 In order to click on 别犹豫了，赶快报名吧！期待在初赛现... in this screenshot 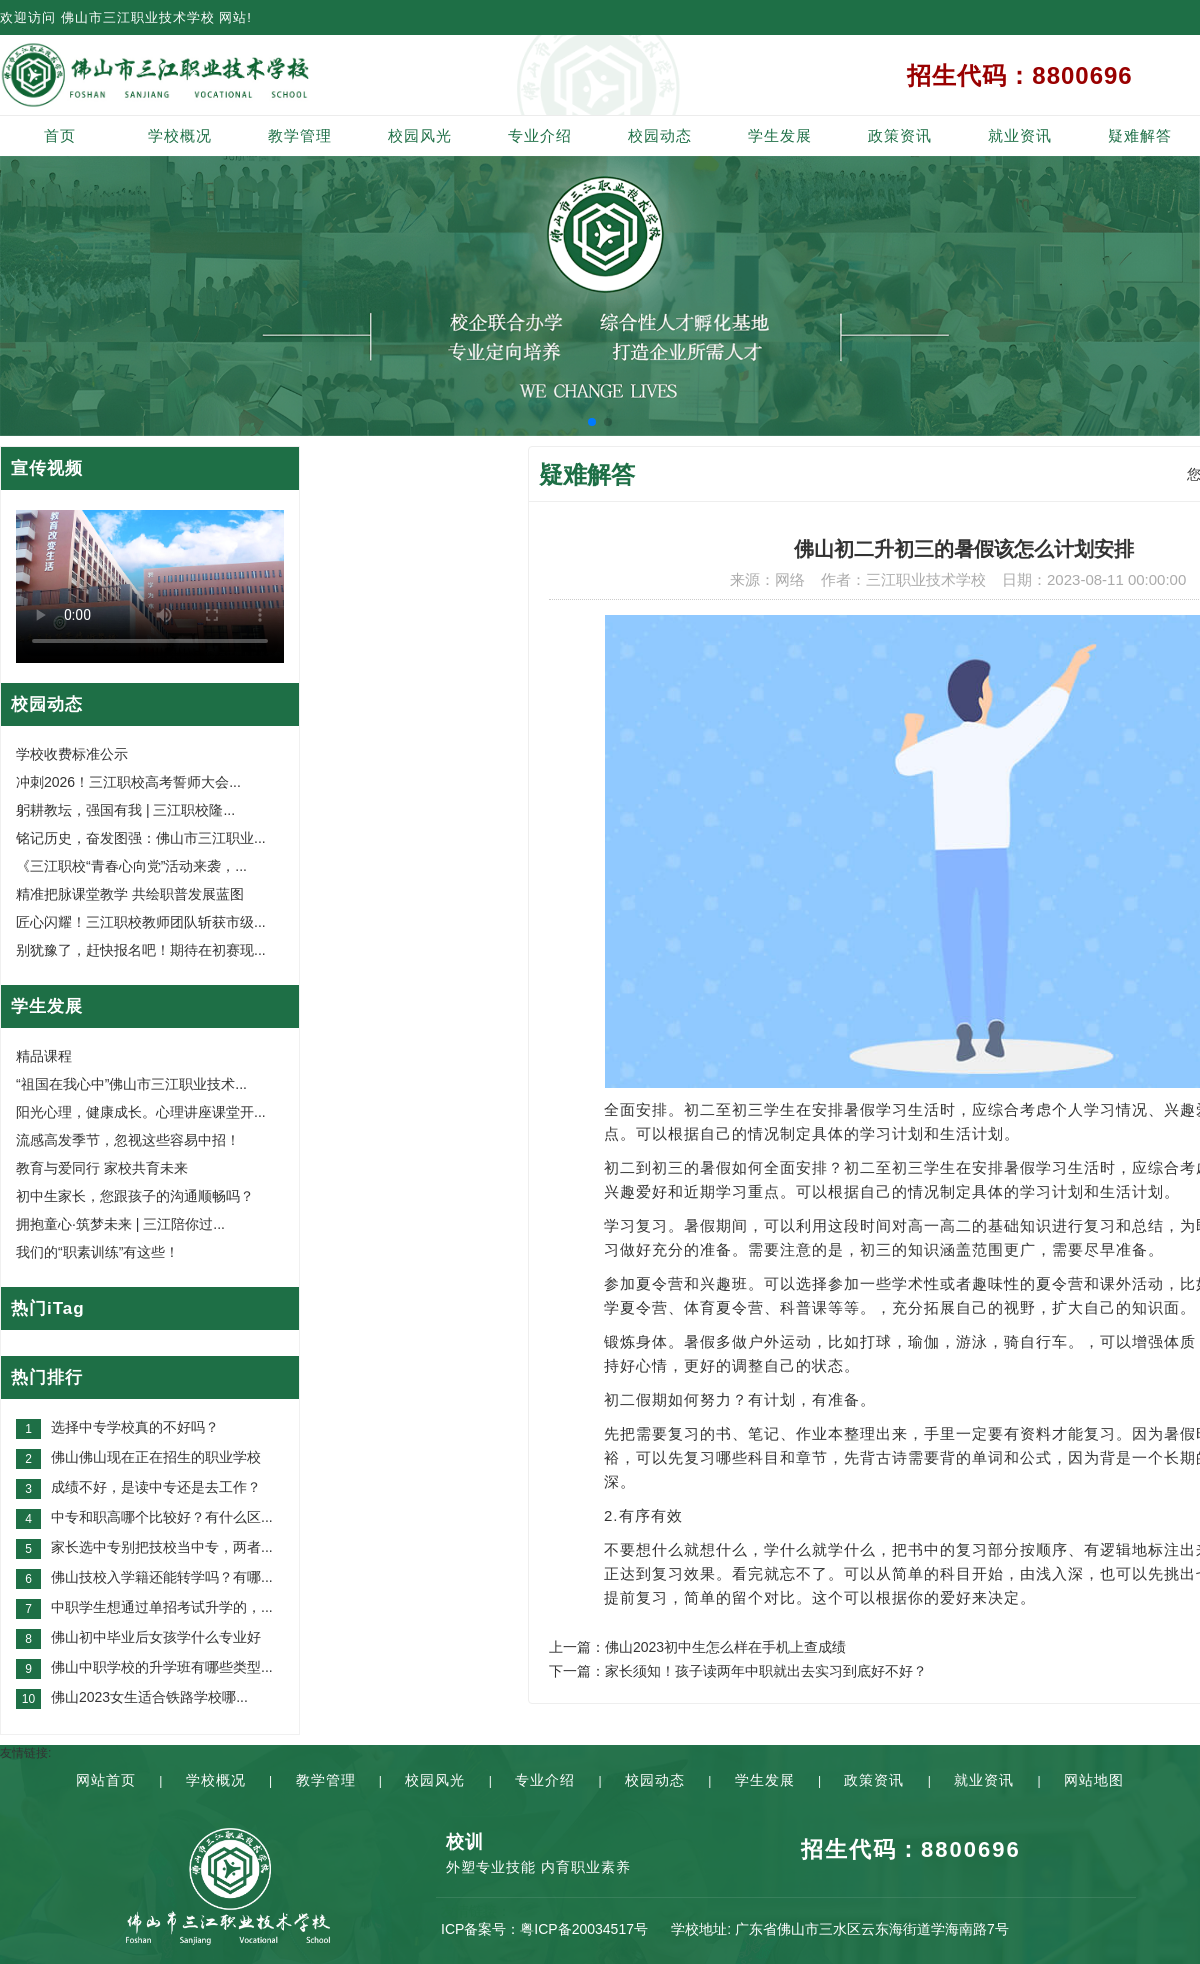, I will do `click(141, 950)`.